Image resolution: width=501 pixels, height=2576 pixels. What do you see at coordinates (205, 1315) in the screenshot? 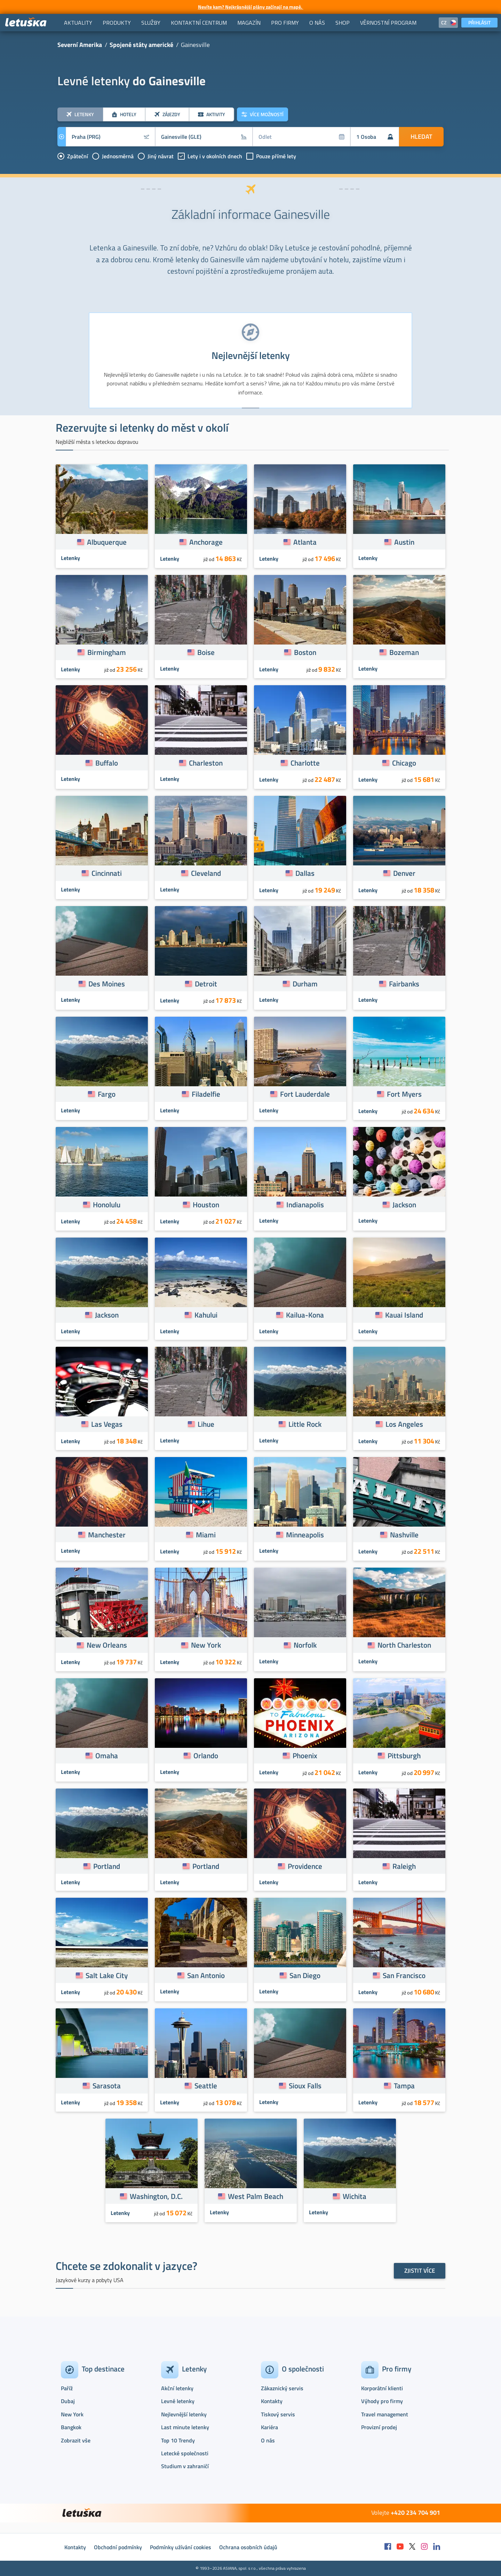
I see `Kahului` at bounding box center [205, 1315].